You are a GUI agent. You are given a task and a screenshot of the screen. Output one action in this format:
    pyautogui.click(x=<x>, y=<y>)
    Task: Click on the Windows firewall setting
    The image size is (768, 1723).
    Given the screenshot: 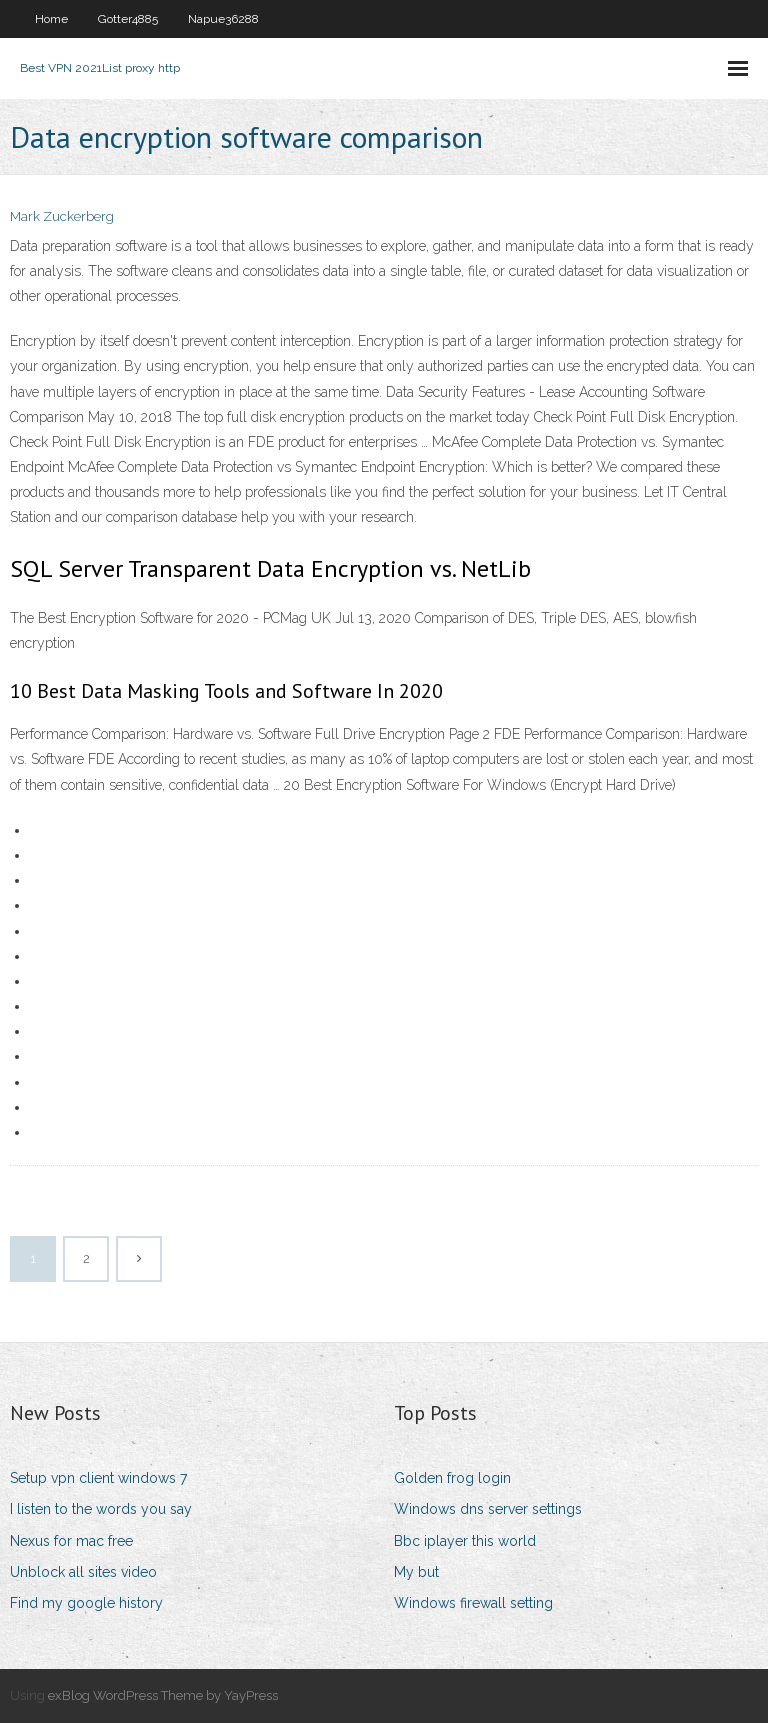 What is the action you would take?
    pyautogui.click(x=473, y=1603)
    